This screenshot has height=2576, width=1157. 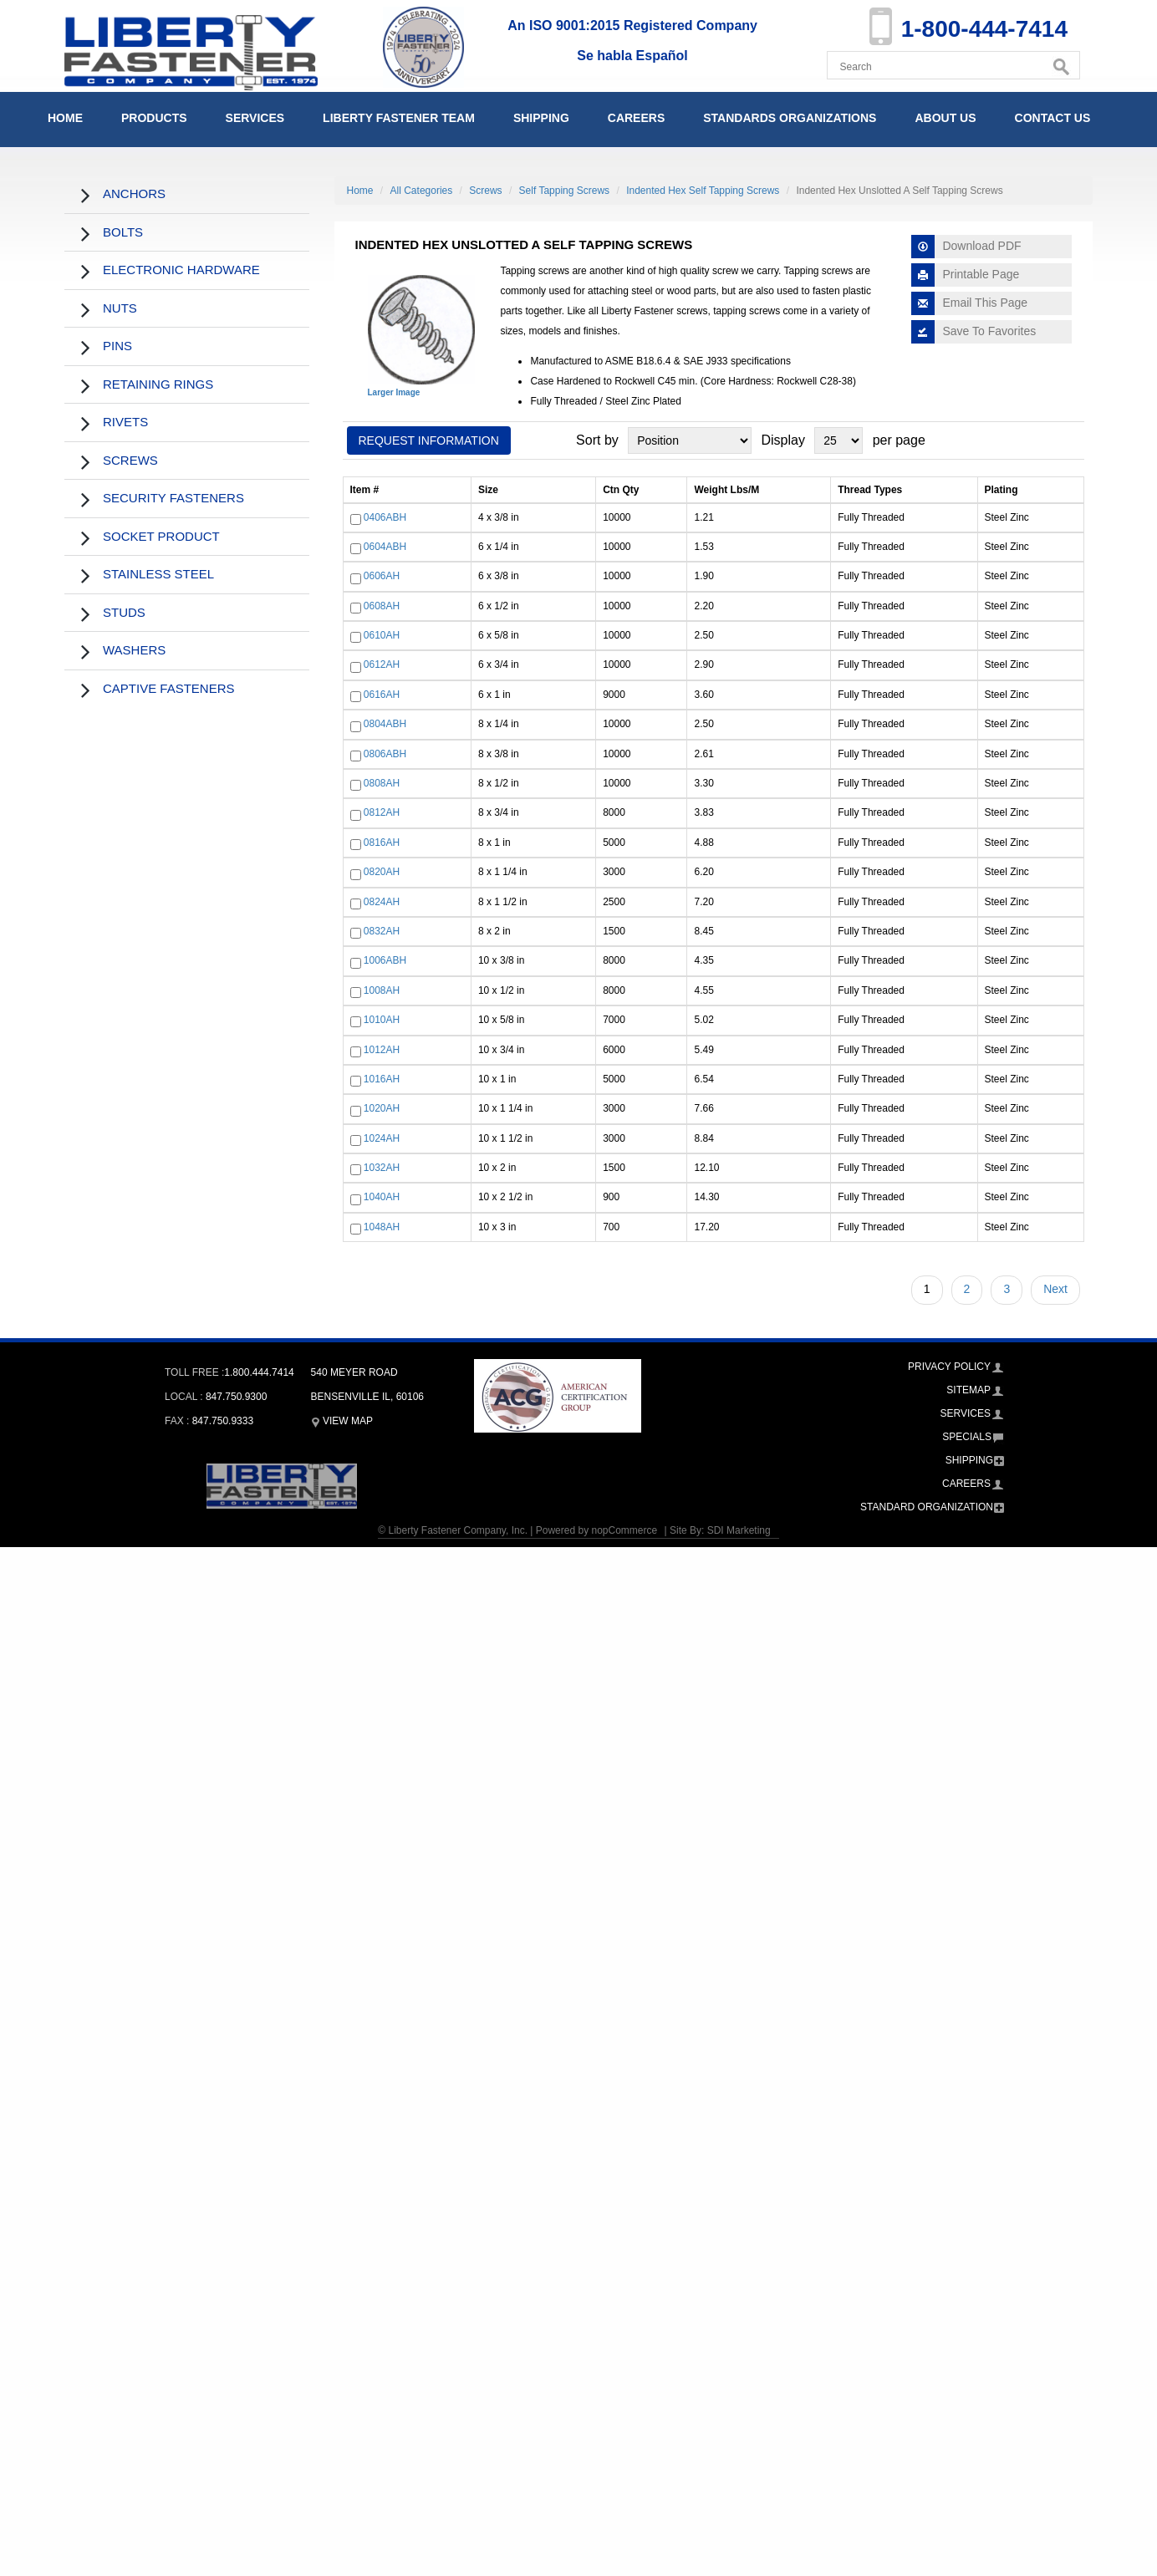 I want to click on 0616AH, so click(x=382, y=694).